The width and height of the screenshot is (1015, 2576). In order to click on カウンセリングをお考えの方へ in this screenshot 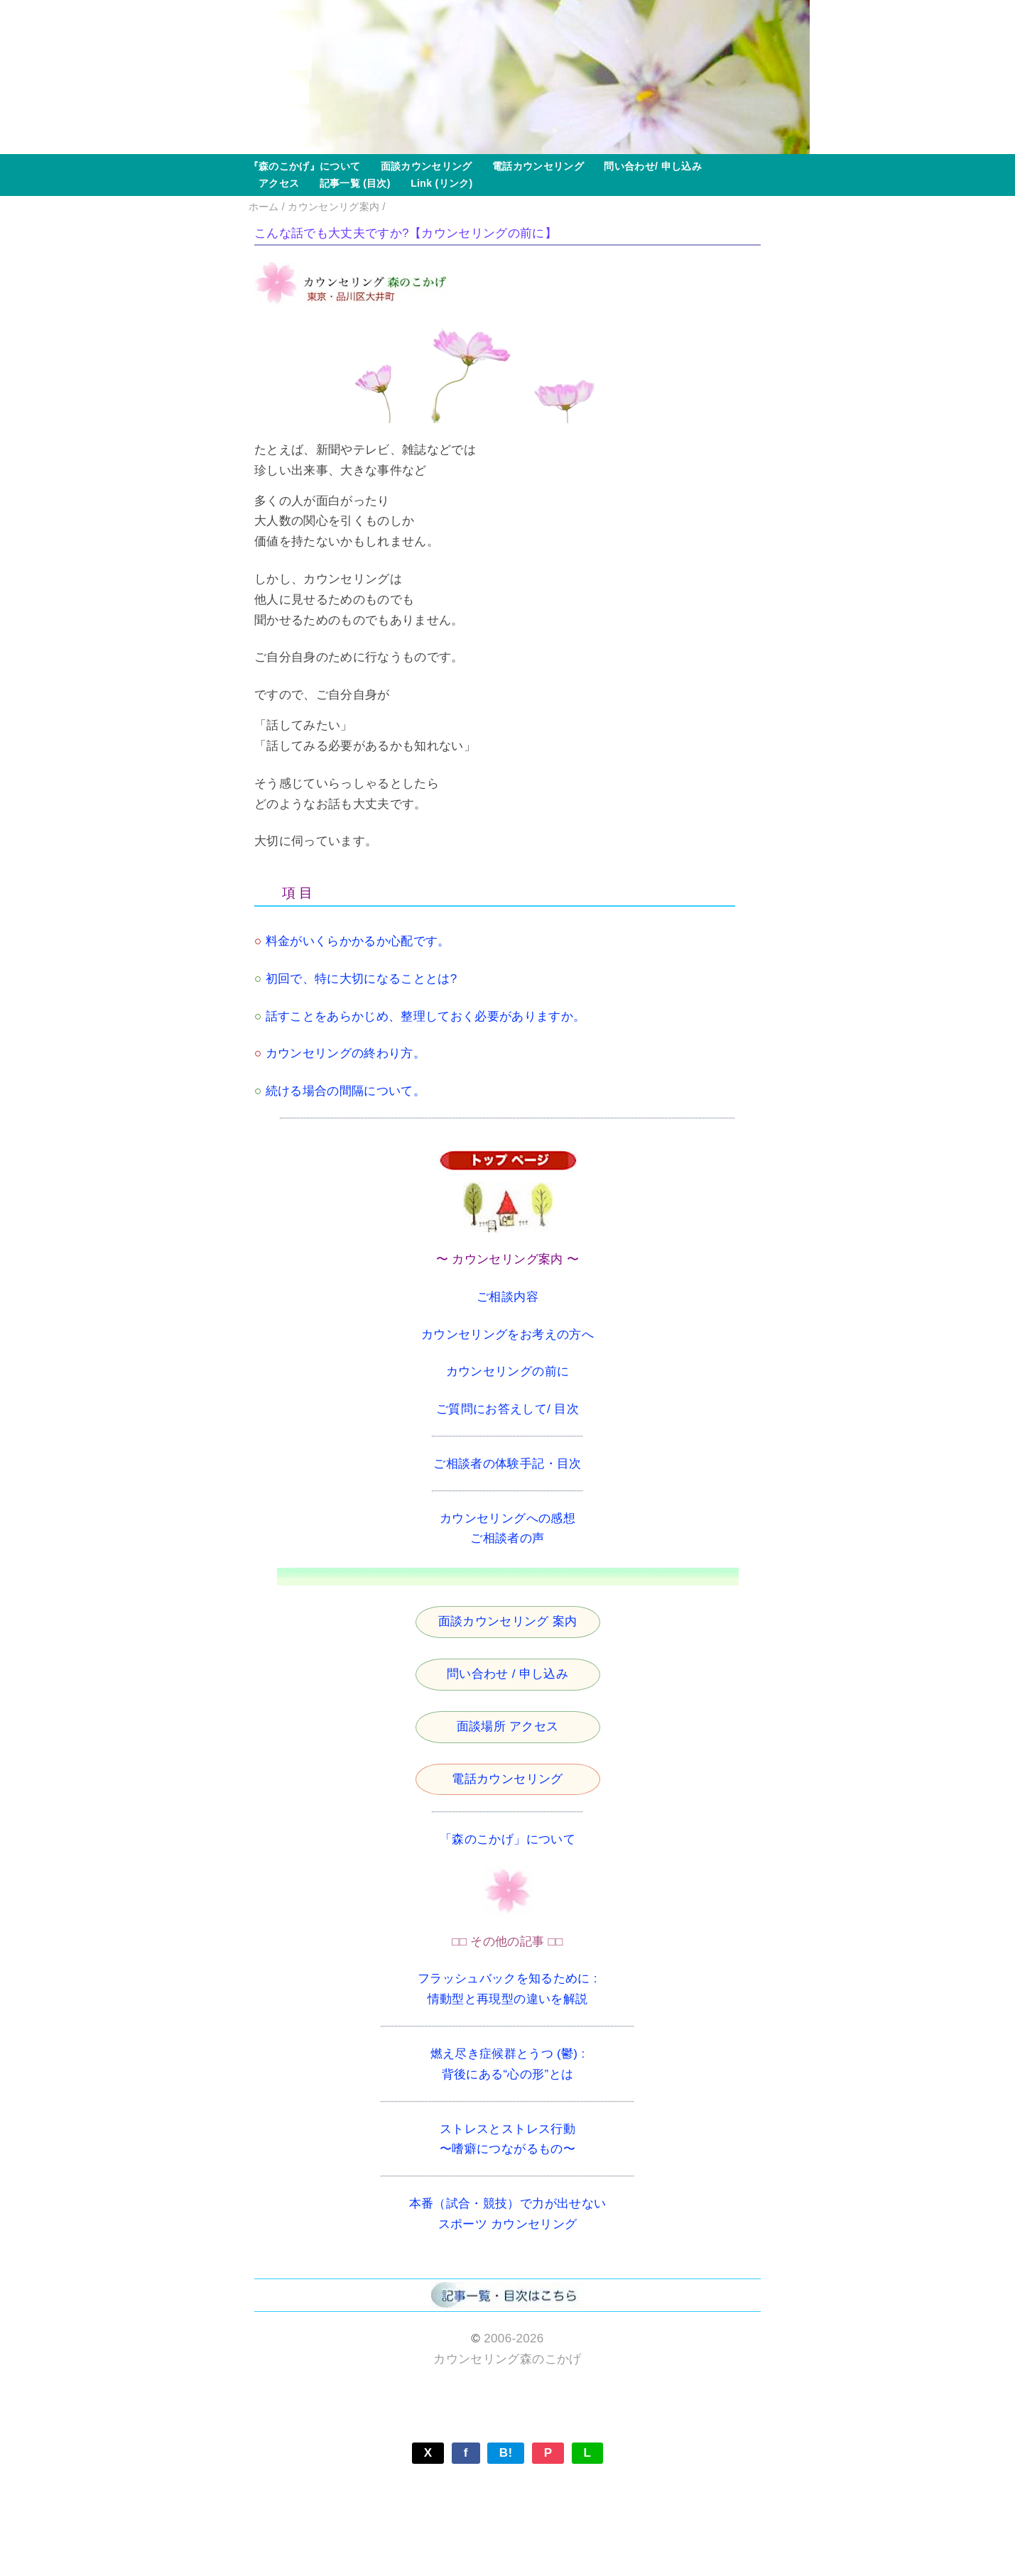, I will do `click(507, 1334)`.